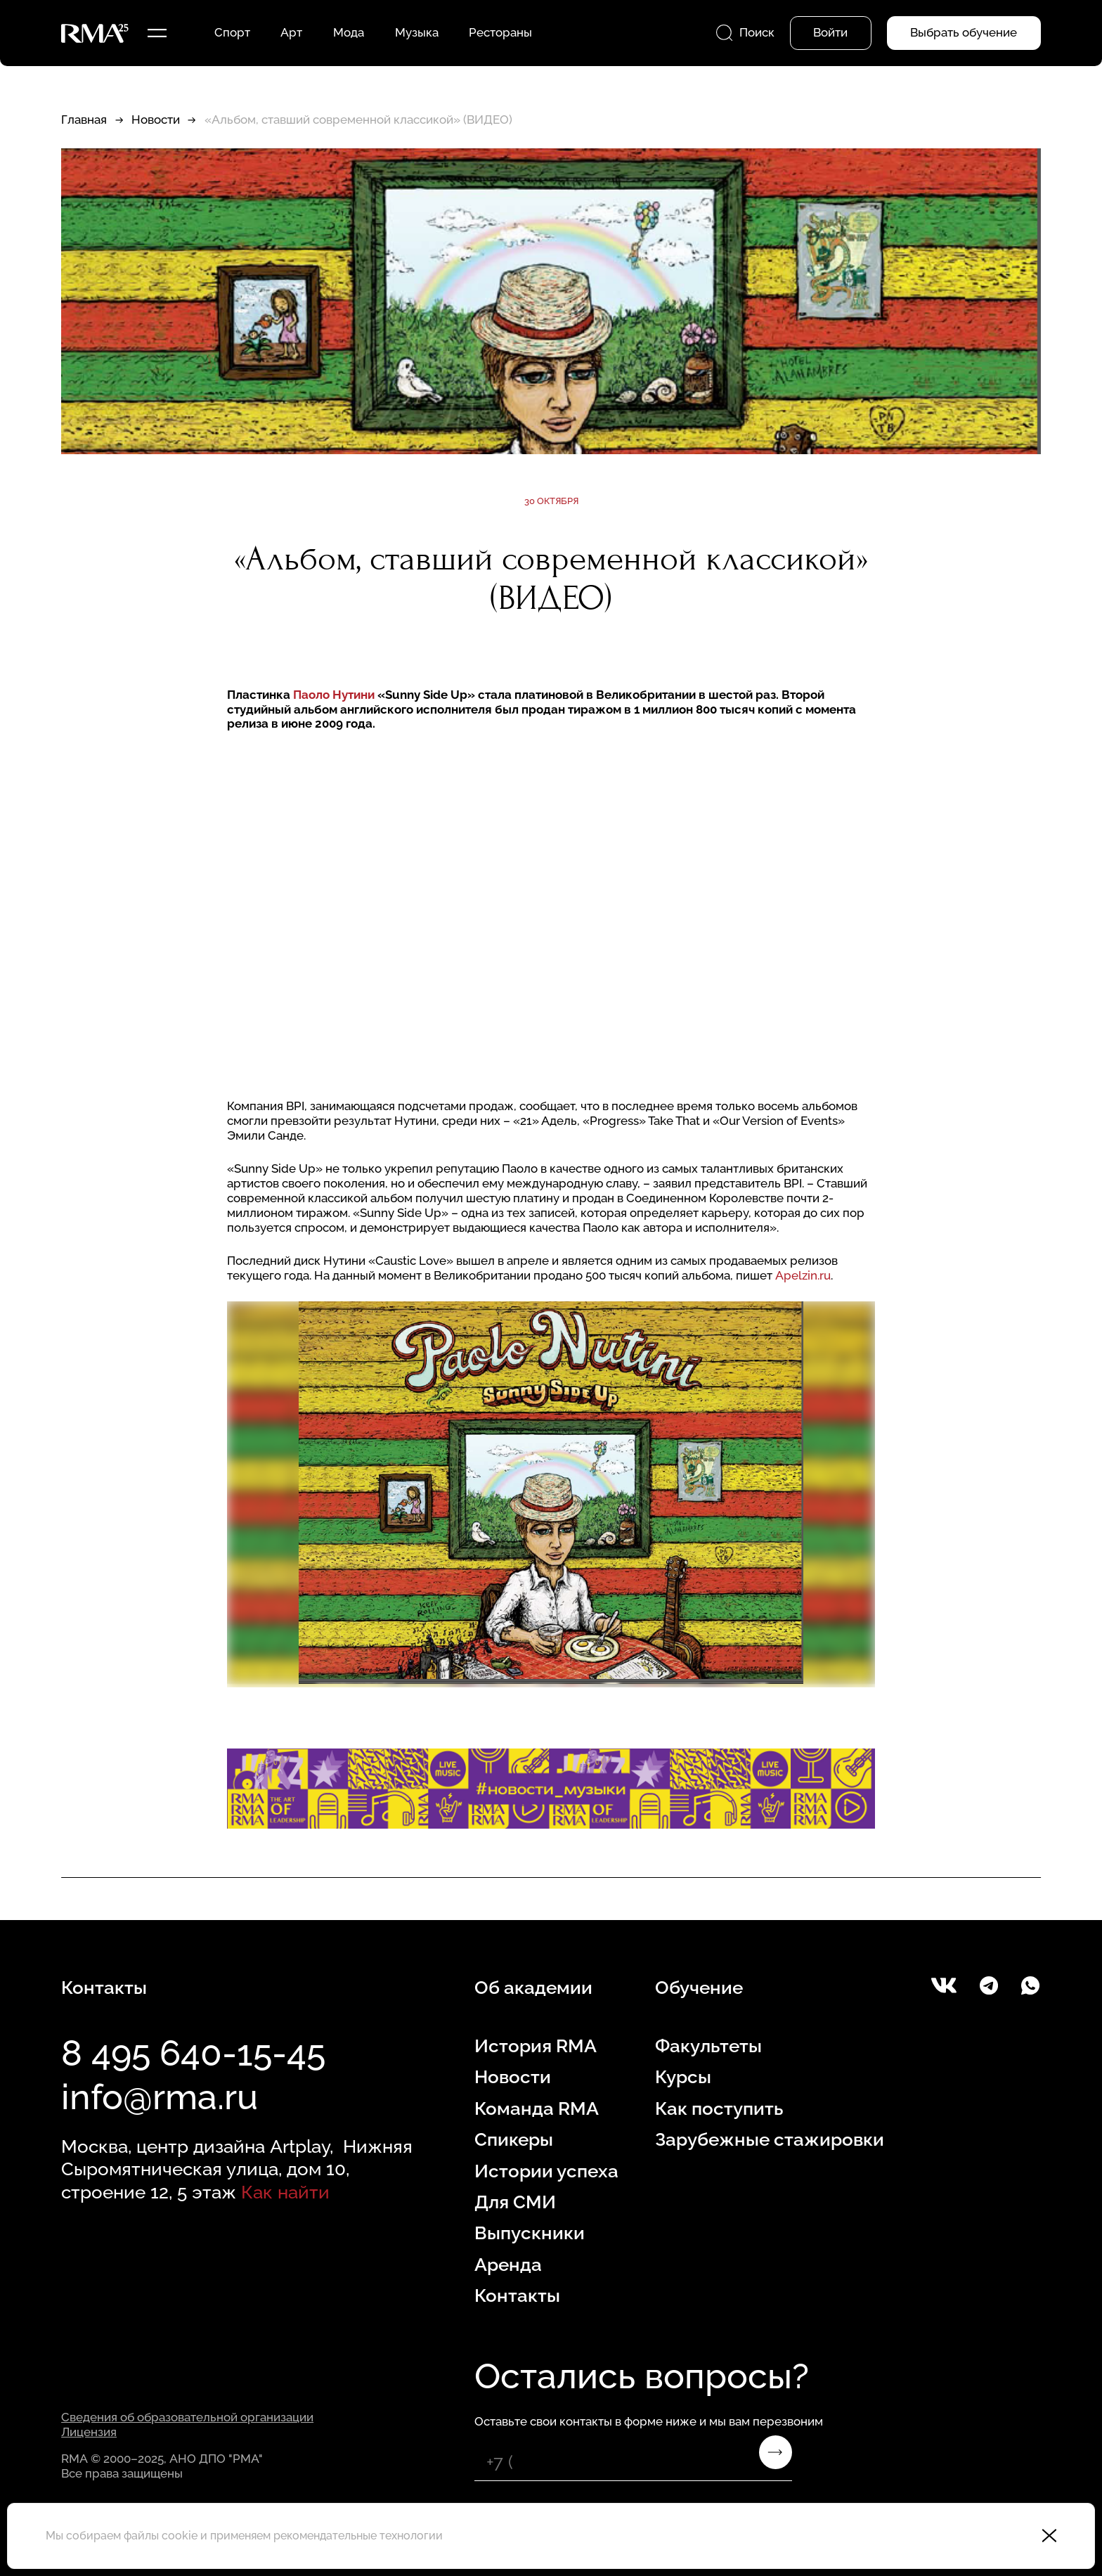  I want to click on Спорт, so click(232, 32).